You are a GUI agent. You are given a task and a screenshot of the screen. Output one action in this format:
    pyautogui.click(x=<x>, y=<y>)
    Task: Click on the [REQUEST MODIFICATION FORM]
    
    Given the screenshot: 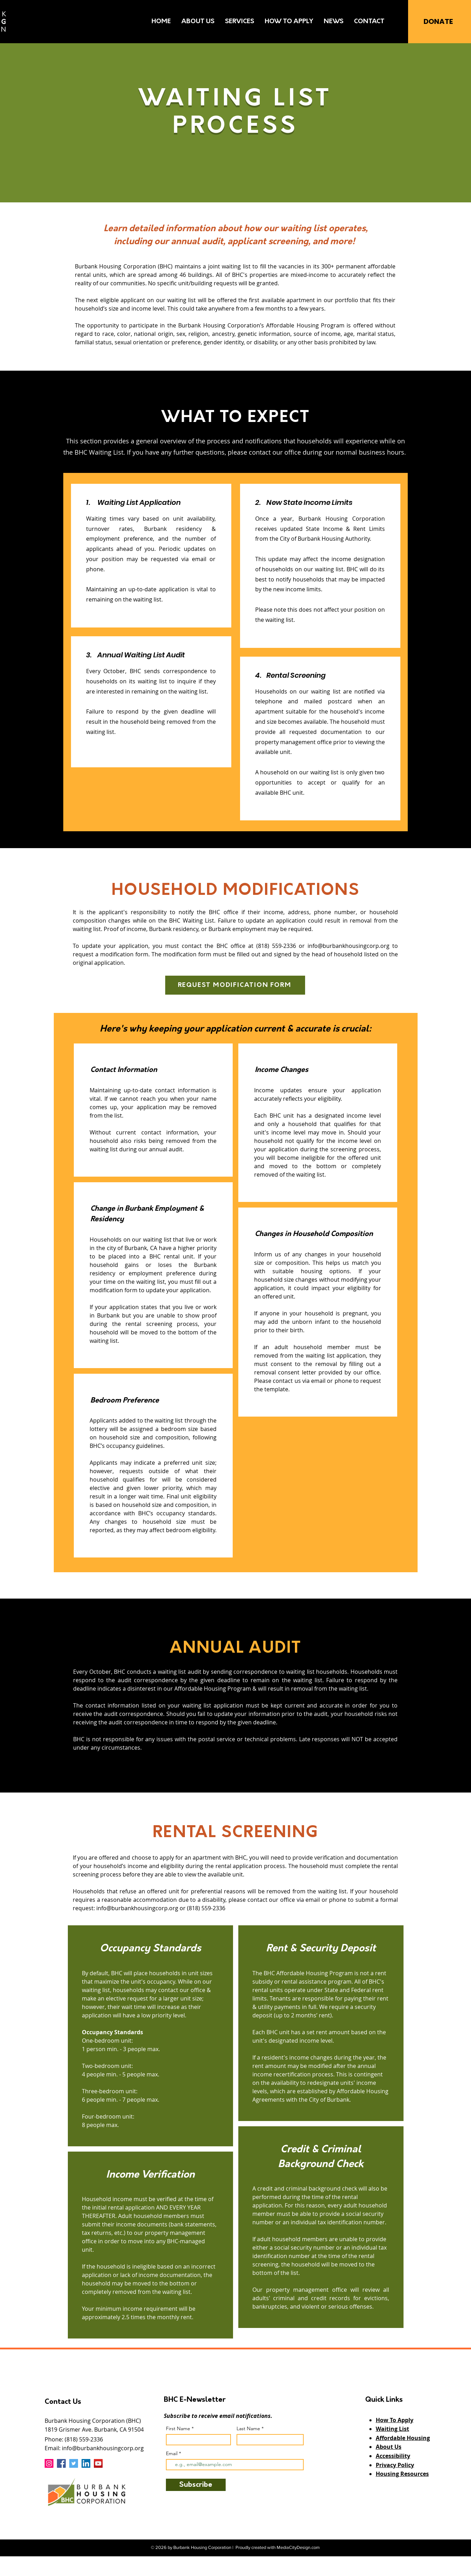 What is the action you would take?
    pyautogui.click(x=235, y=985)
    